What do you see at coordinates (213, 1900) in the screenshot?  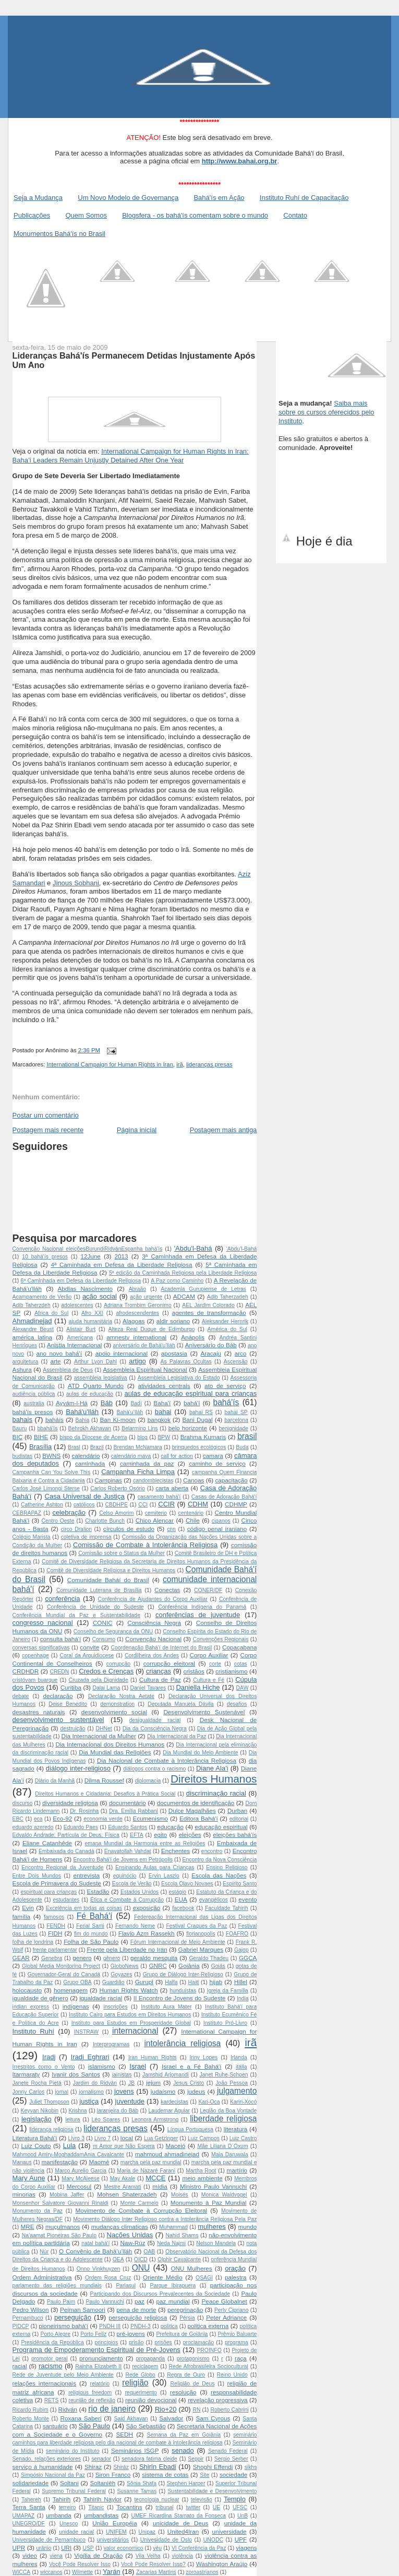 I see `evangélicos` at bounding box center [213, 1900].